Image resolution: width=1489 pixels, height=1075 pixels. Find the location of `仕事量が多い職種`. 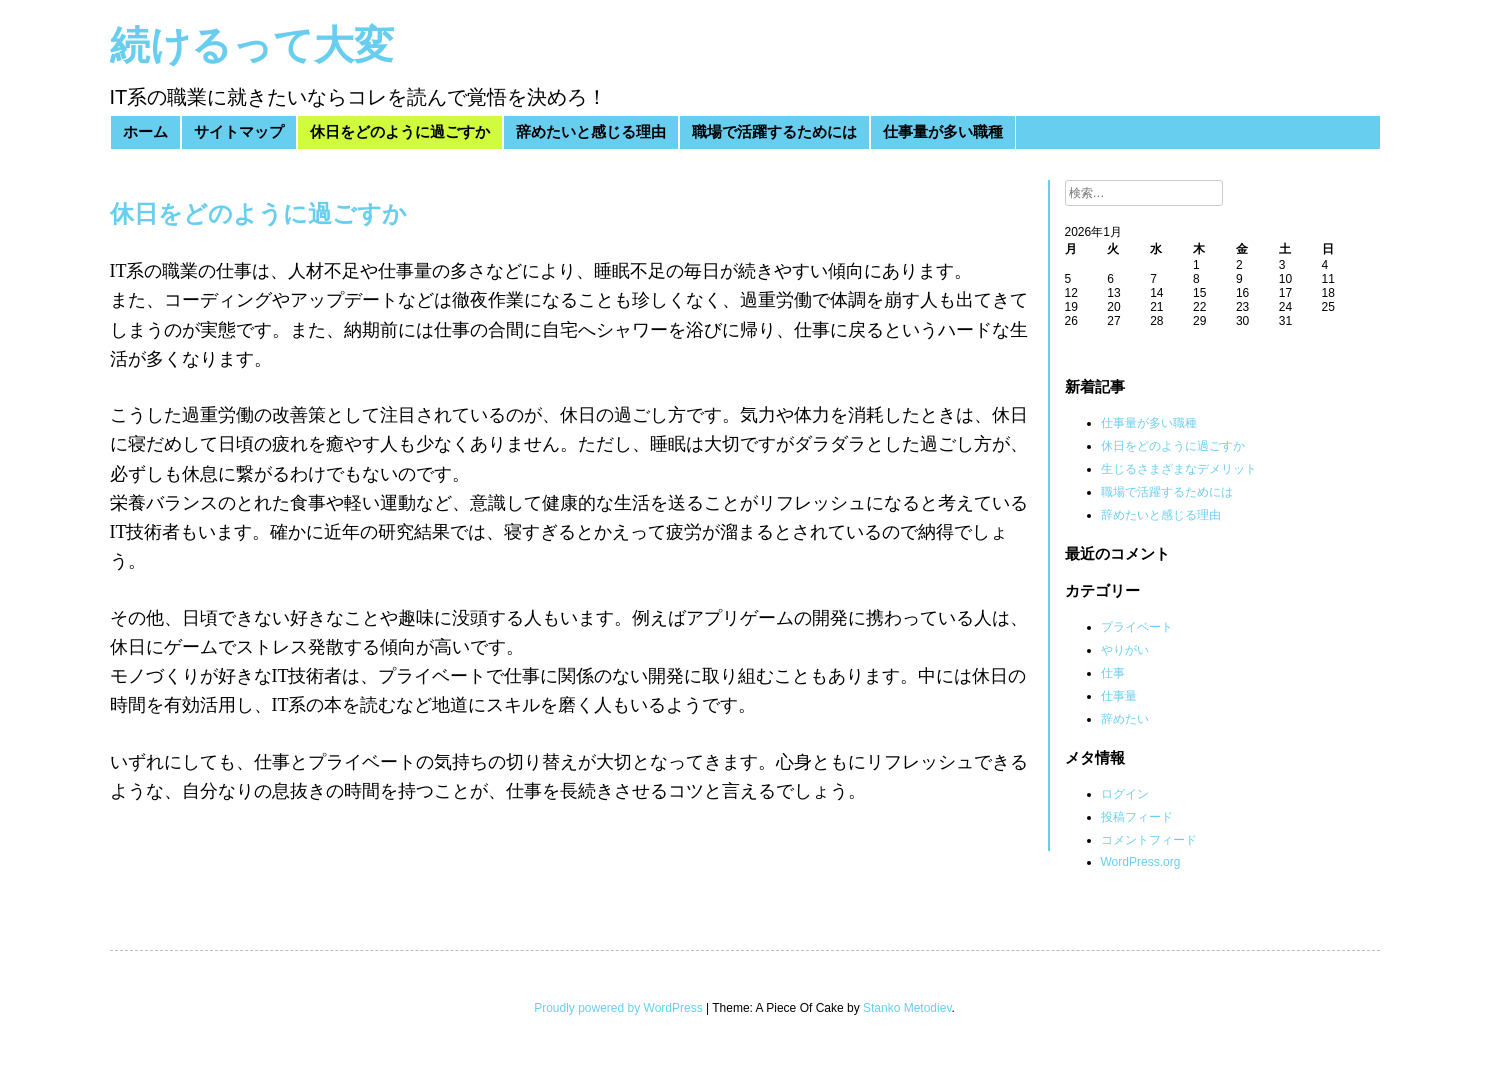

仕事量が多い職種 is located at coordinates (943, 132).